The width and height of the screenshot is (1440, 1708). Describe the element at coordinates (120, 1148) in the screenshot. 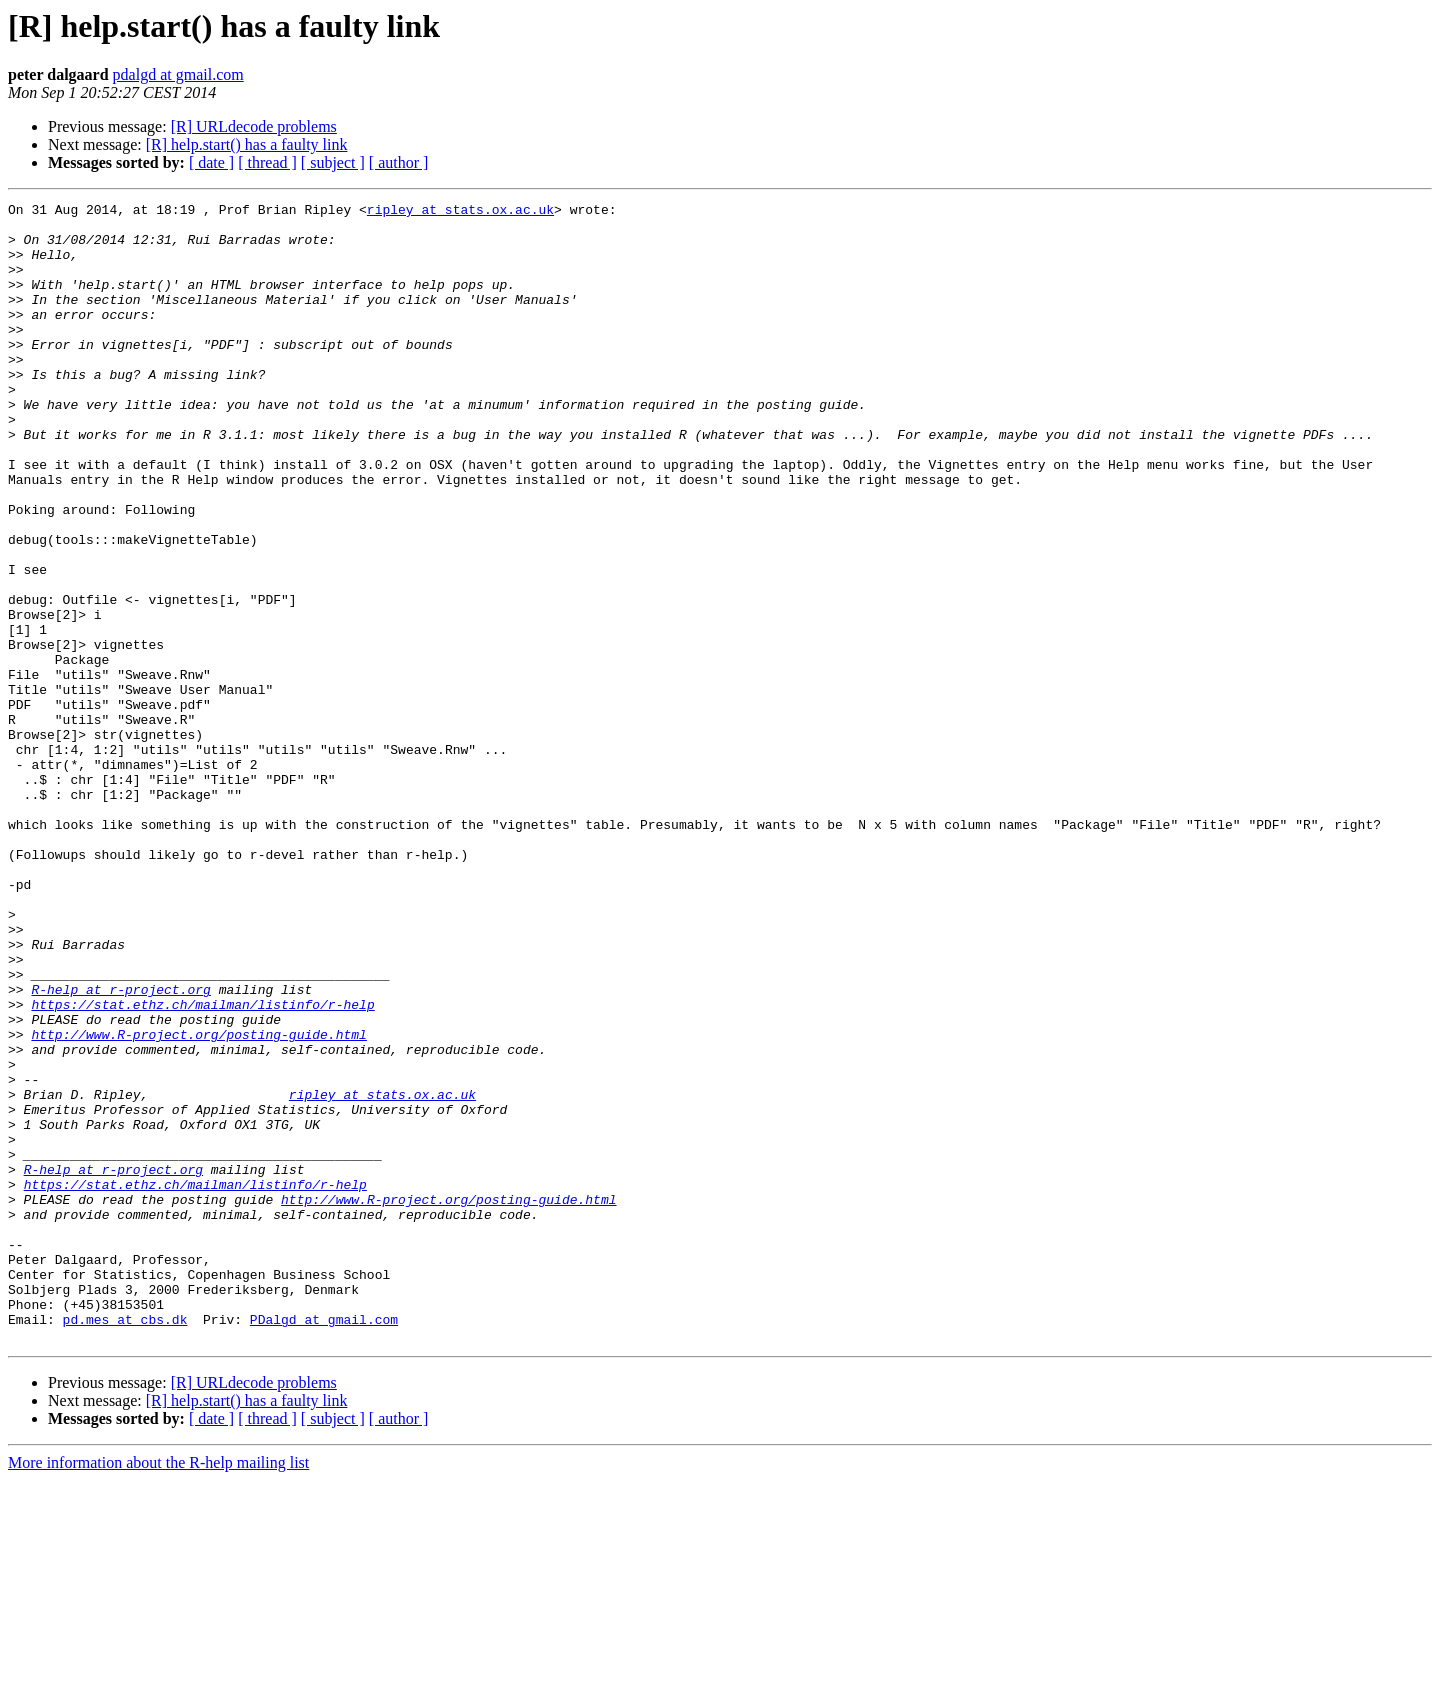

I see `R-help at r-project.org` at that location.